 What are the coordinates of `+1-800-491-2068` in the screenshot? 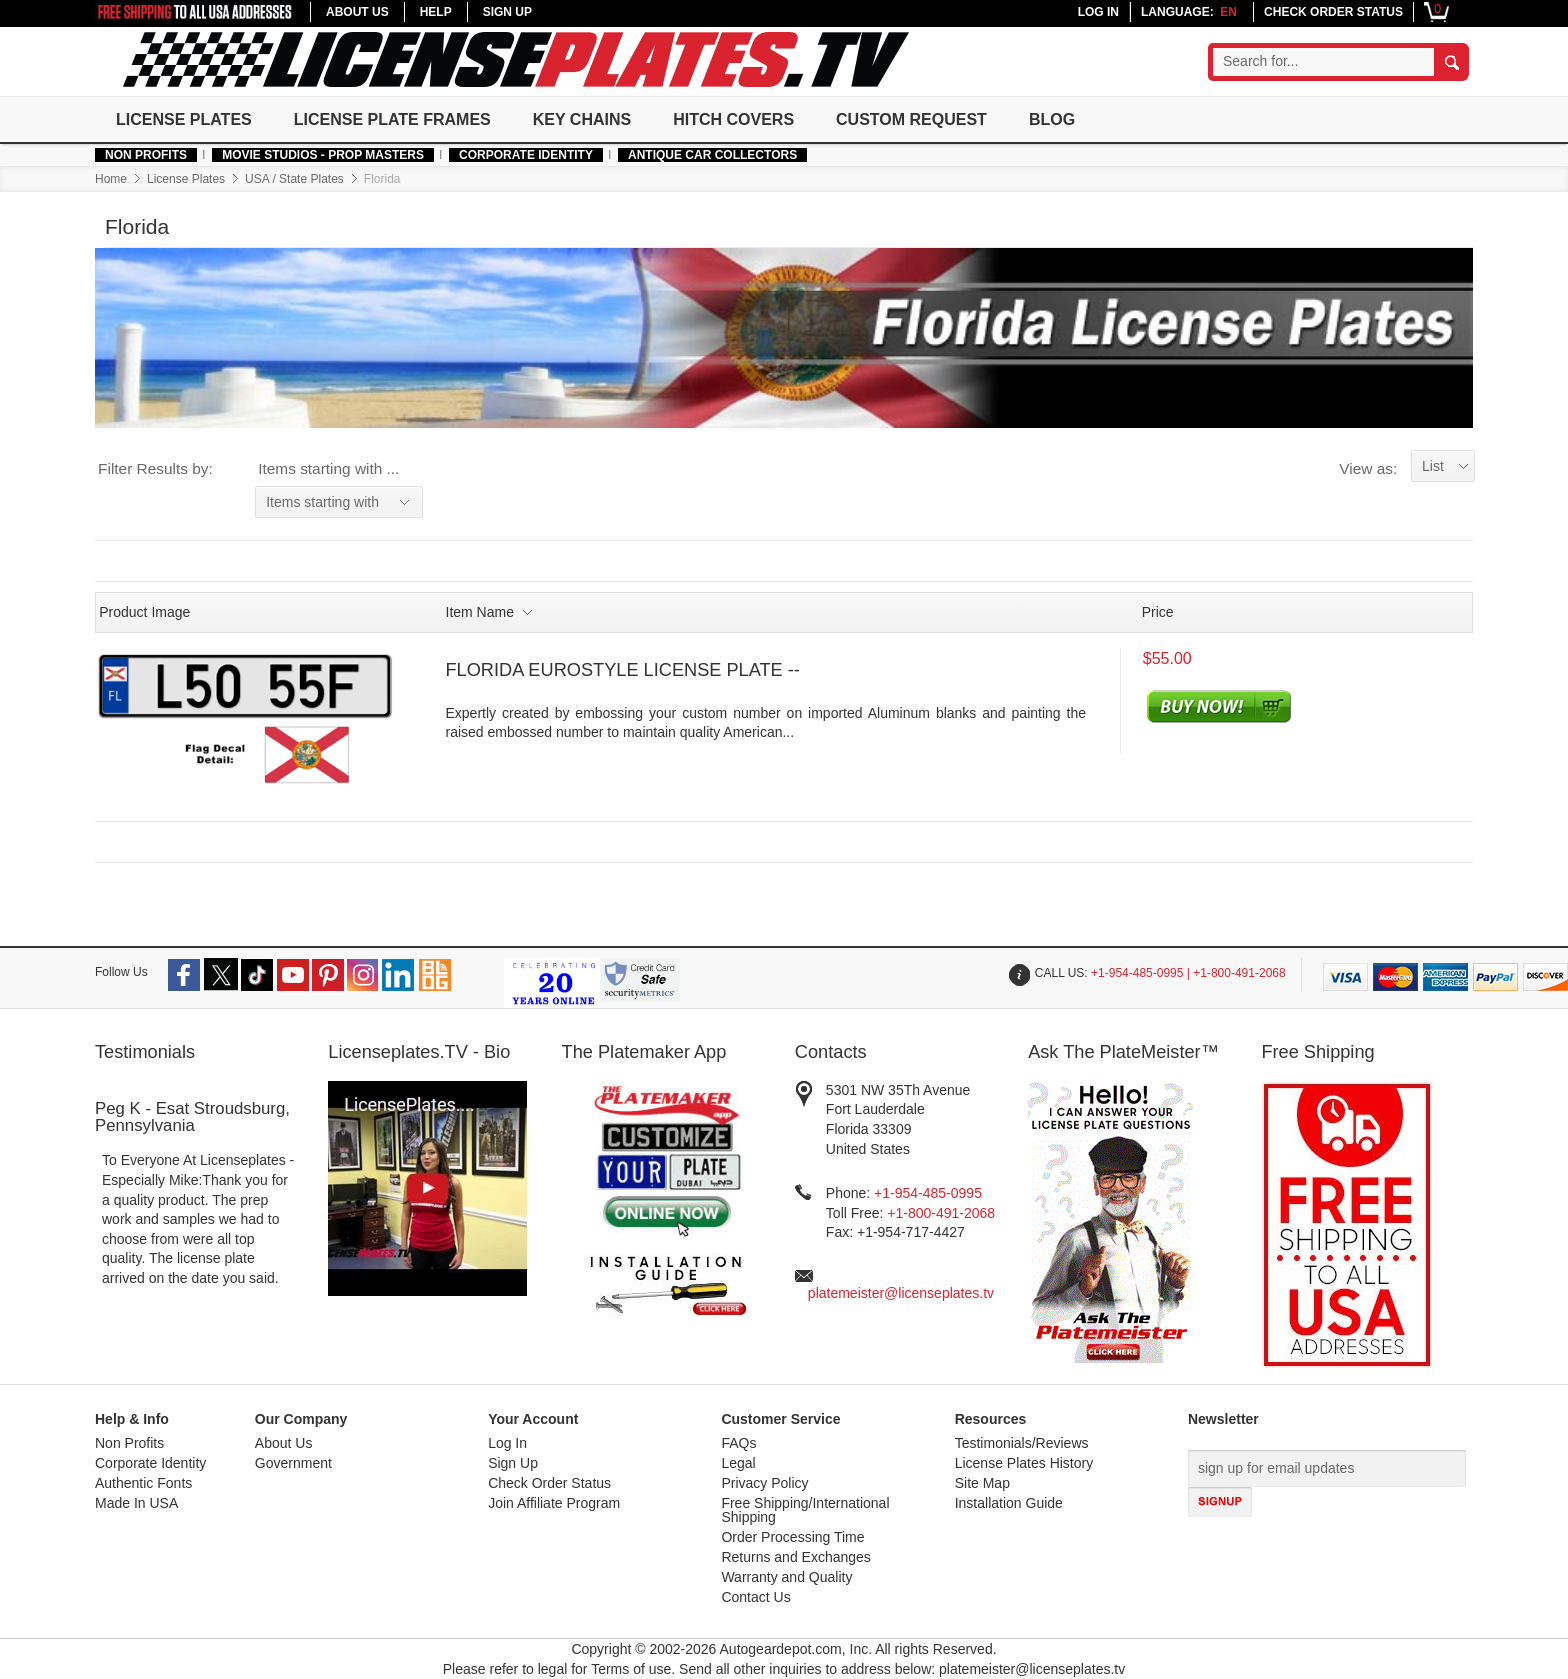 It's located at (941, 1213).